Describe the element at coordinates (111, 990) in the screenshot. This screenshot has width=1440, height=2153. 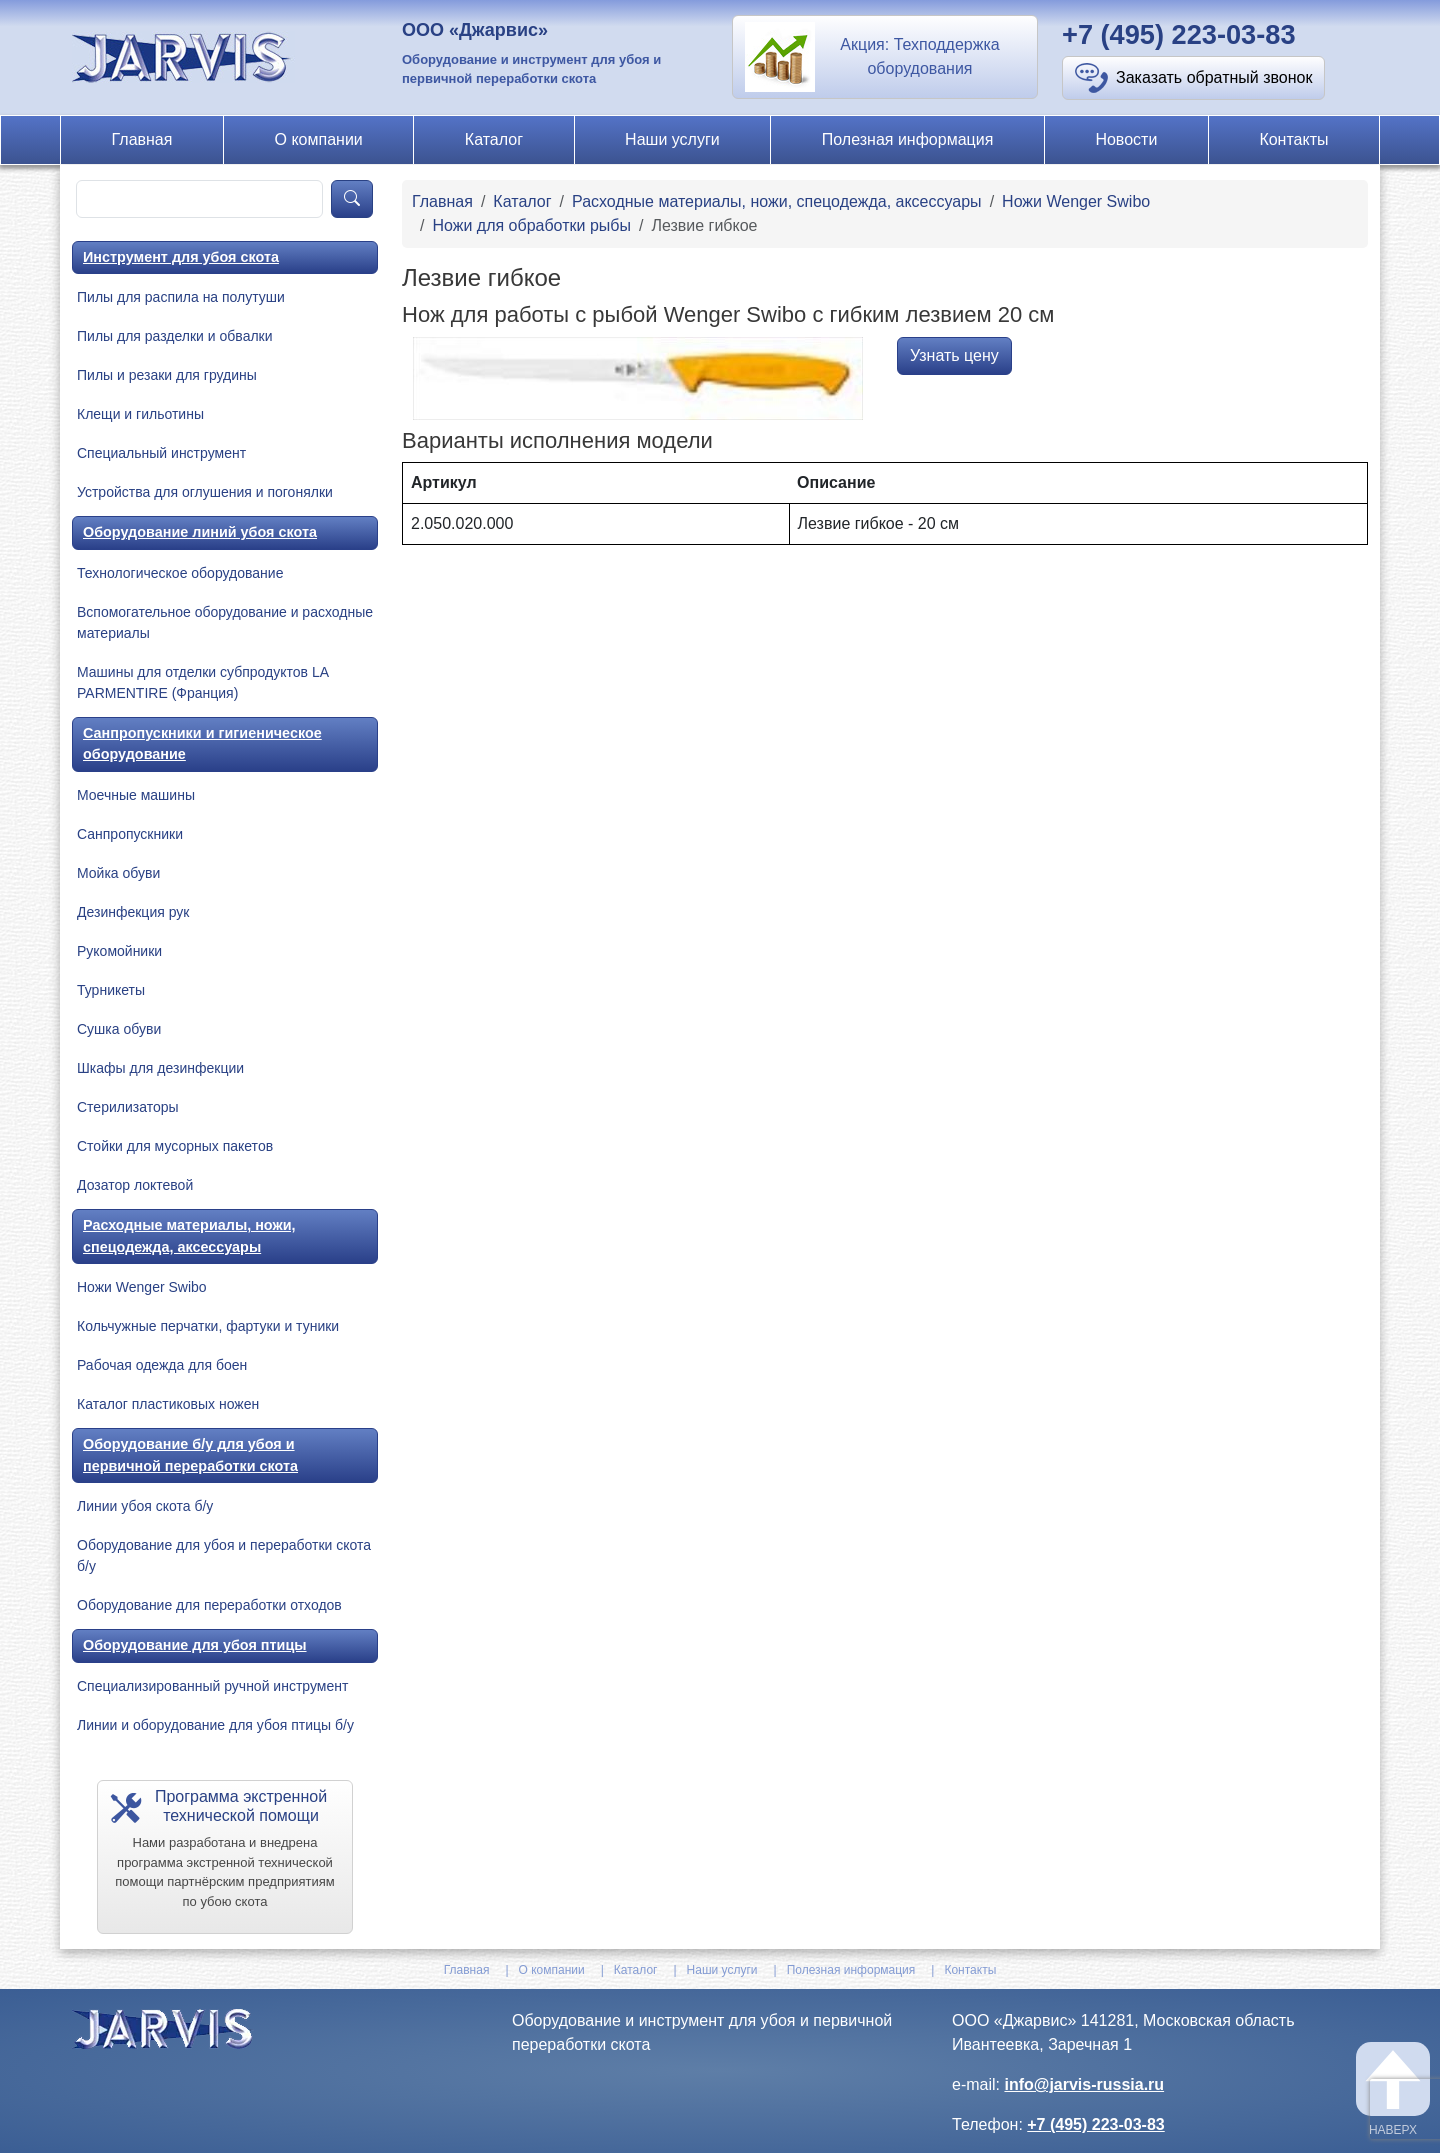
I see `Турникеты` at that location.